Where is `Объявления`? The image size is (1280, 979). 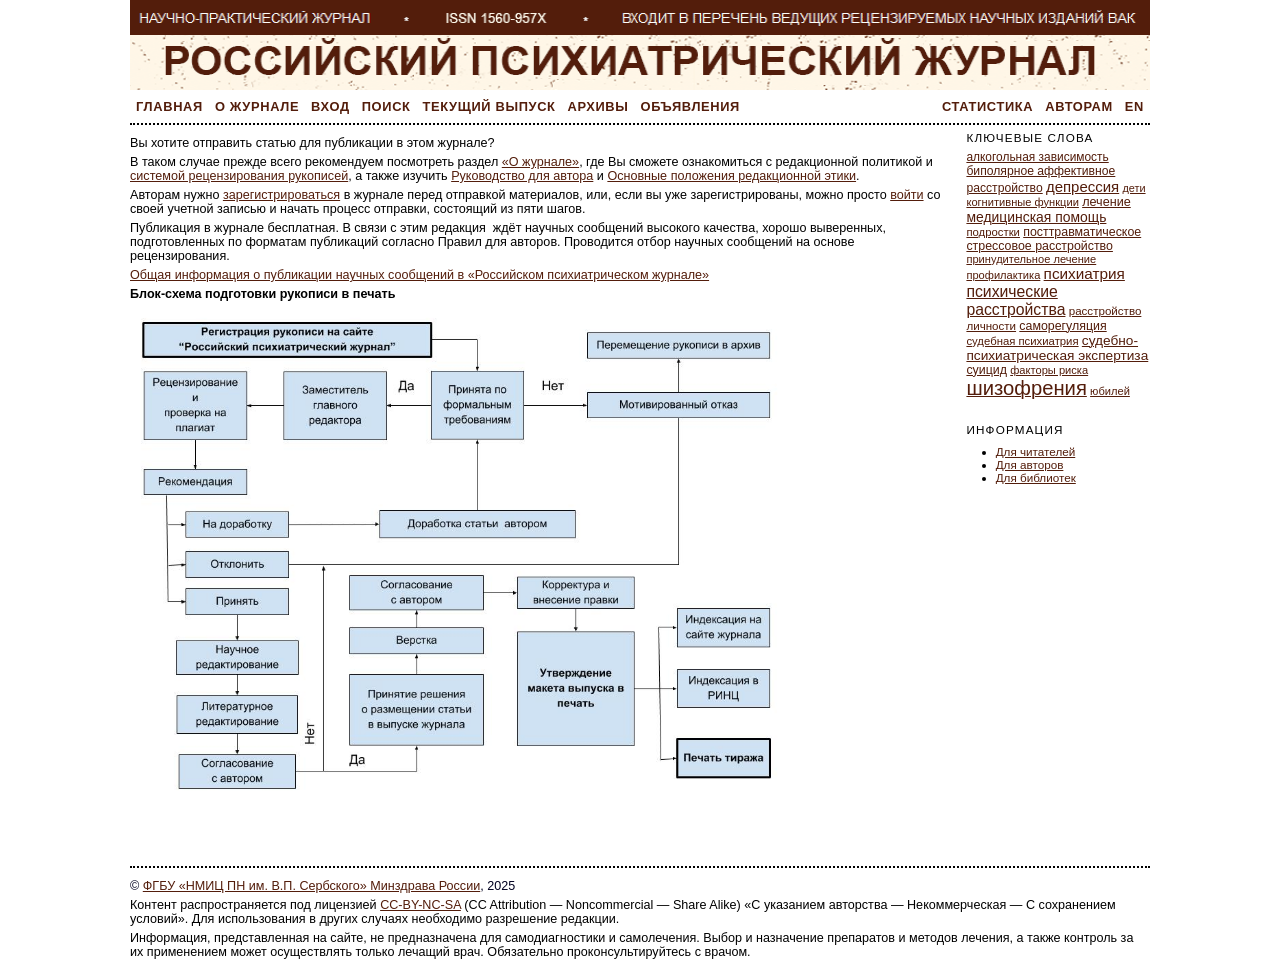
Объявления is located at coordinates (690, 106).